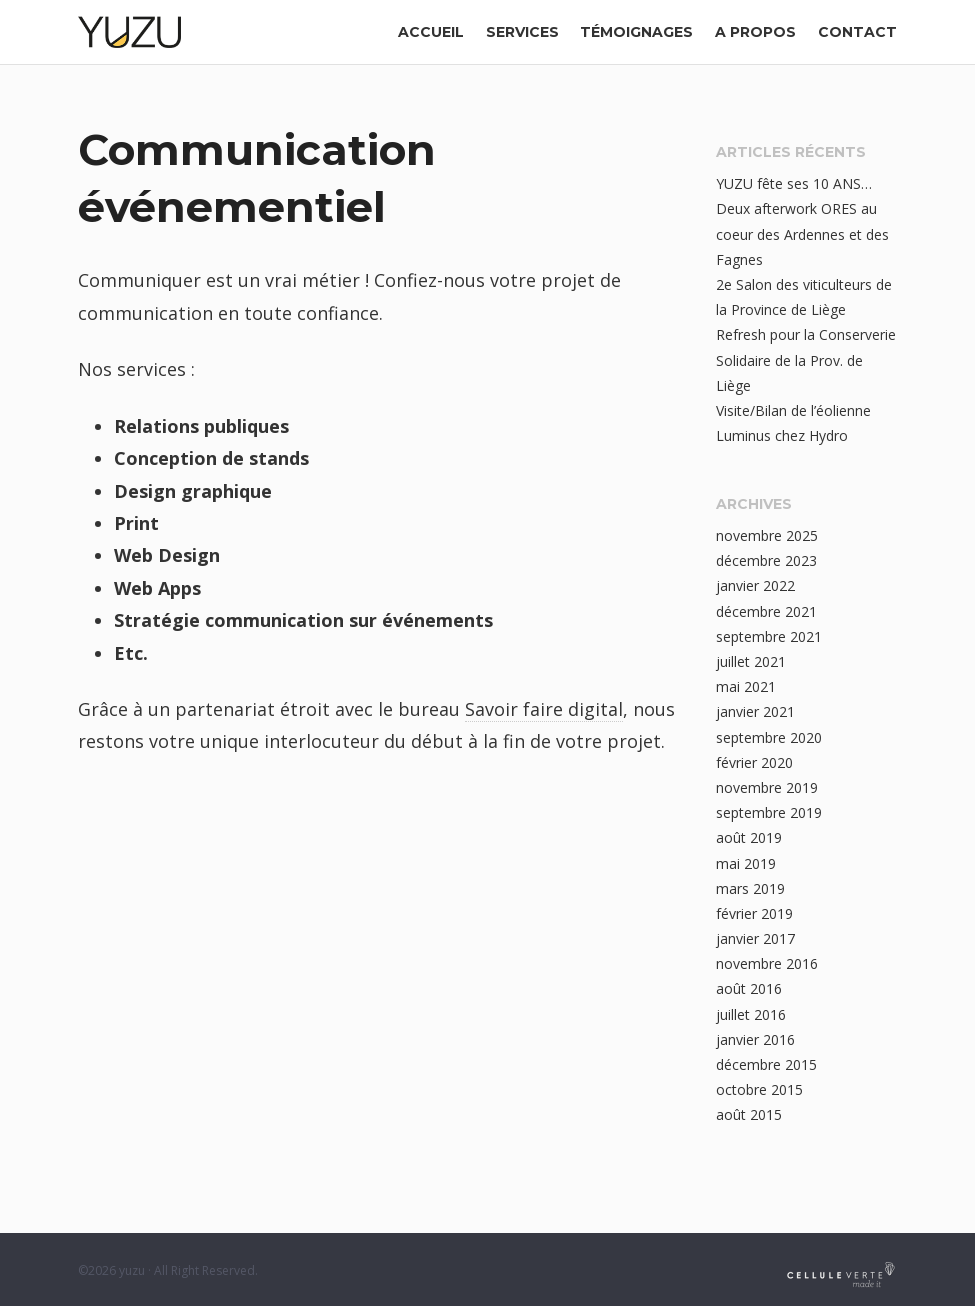 The height and width of the screenshot is (1306, 975). I want to click on mai 2021, so click(746, 686).